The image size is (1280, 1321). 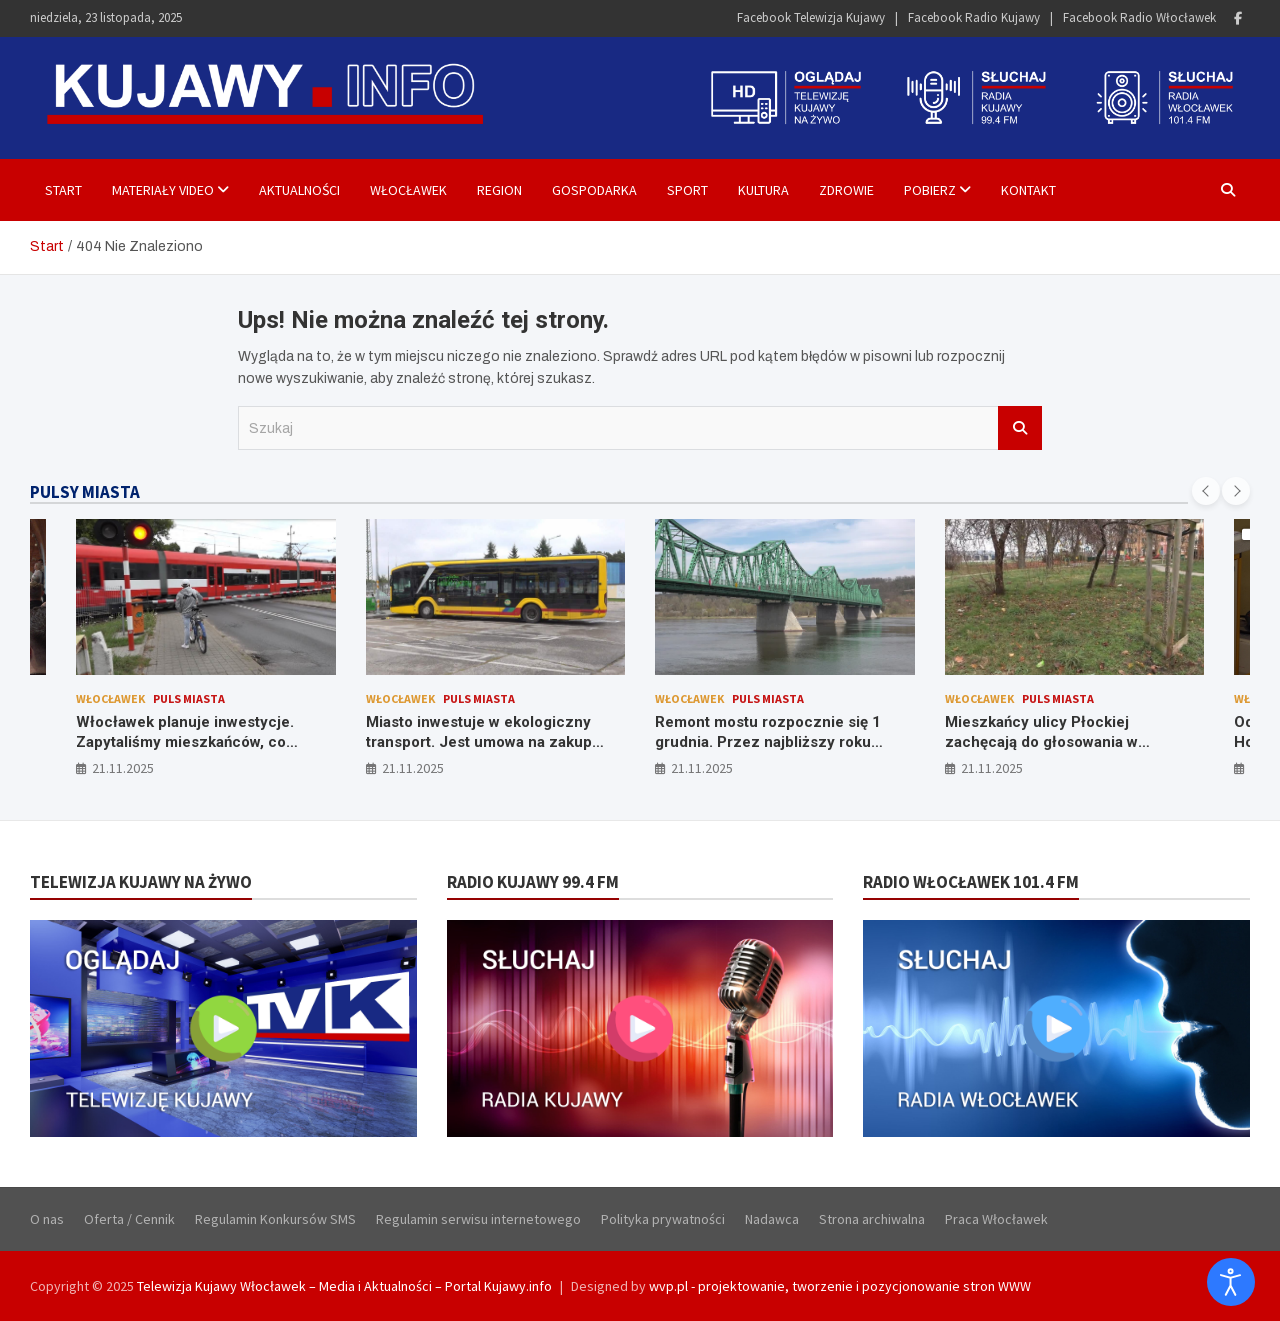 What do you see at coordinates (408, 190) in the screenshot?
I see `Włocławek` at bounding box center [408, 190].